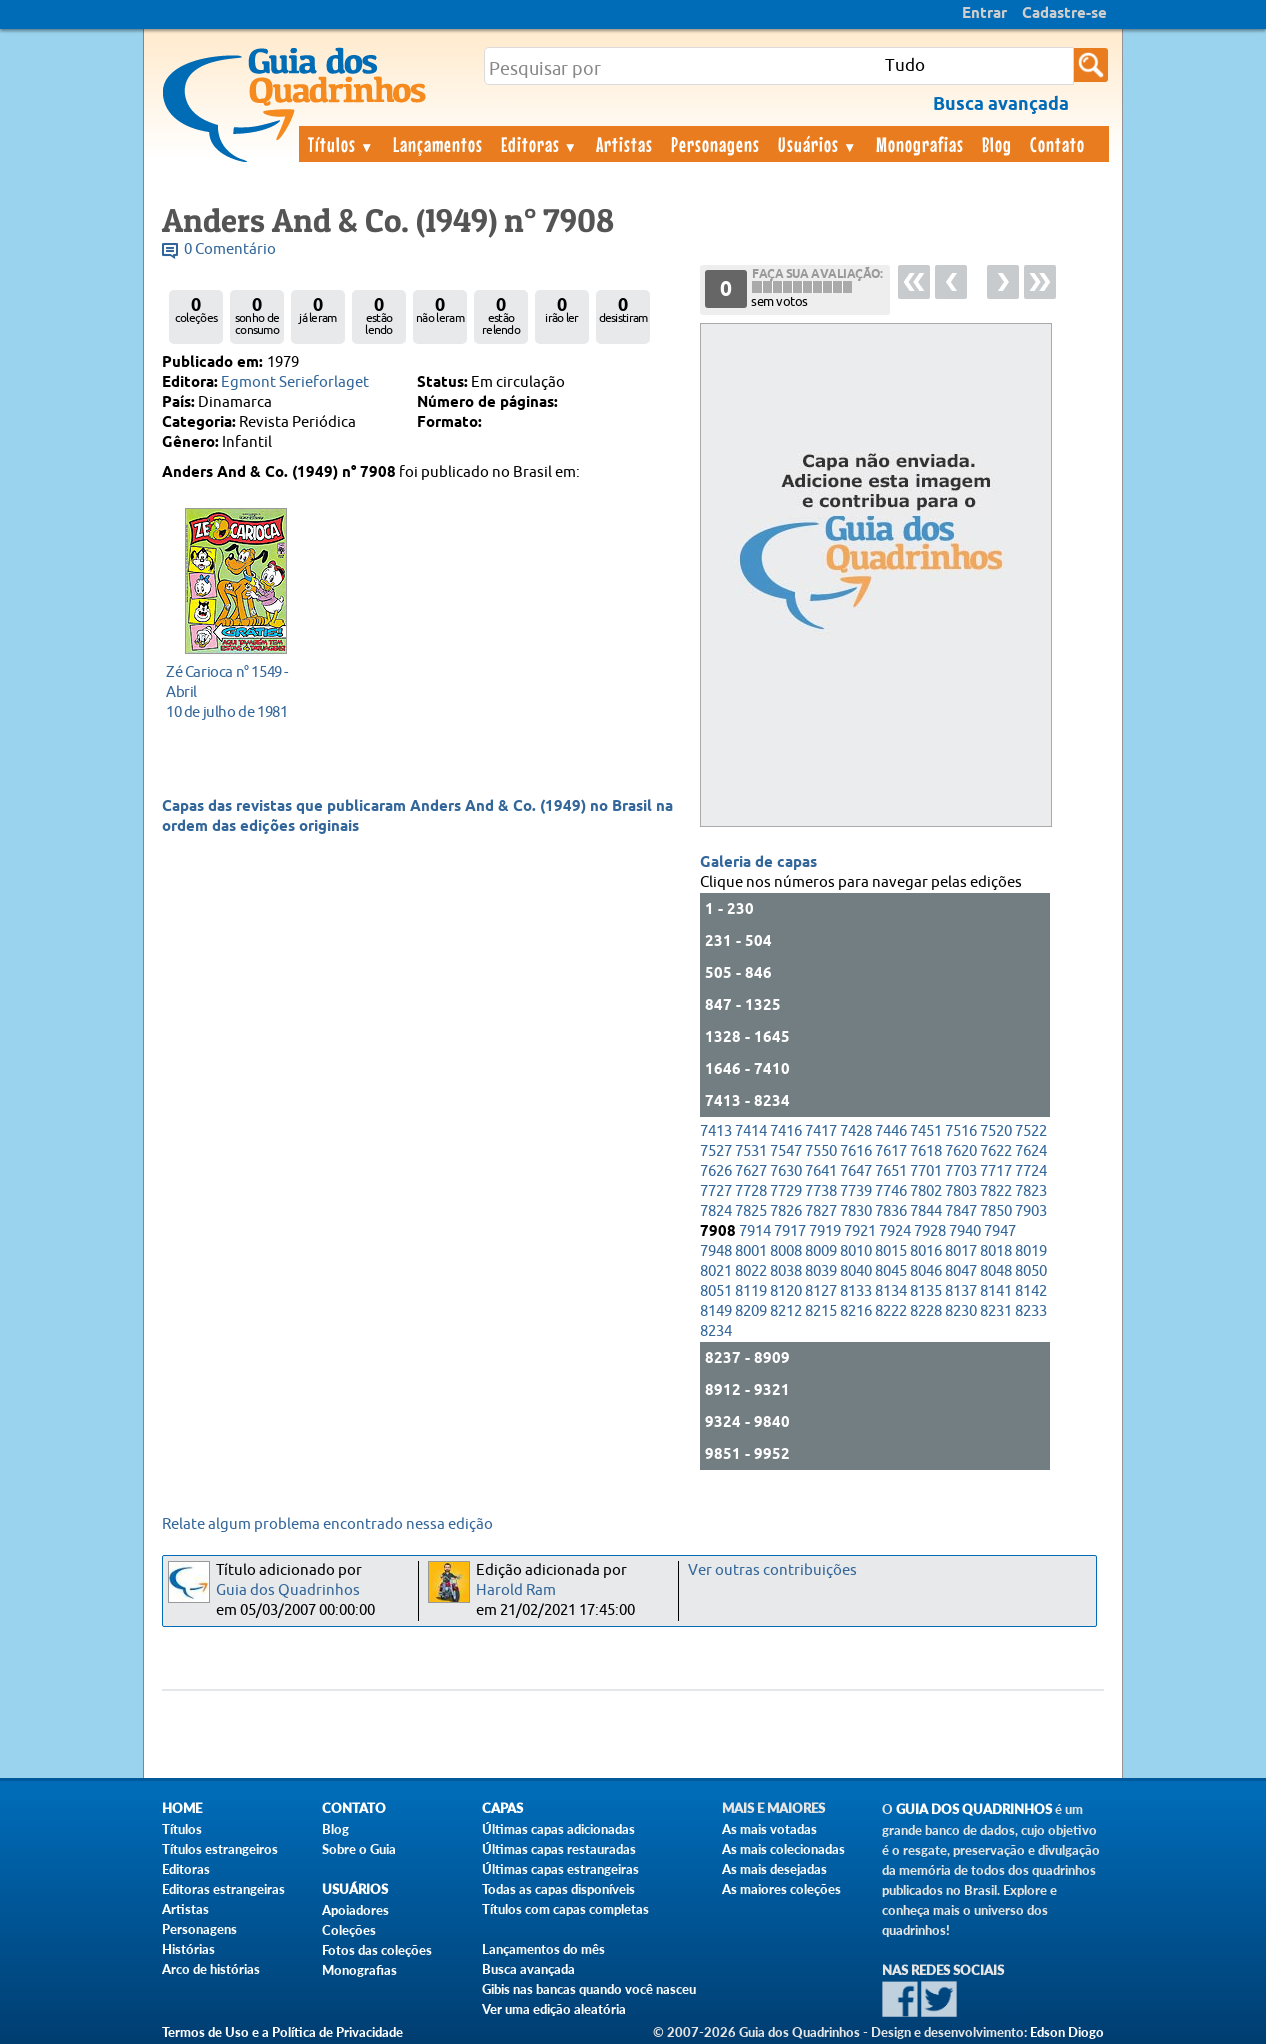 This screenshot has height=2044, width=1266. Describe the element at coordinates (891, 1211) in the screenshot. I see `7836` at that location.